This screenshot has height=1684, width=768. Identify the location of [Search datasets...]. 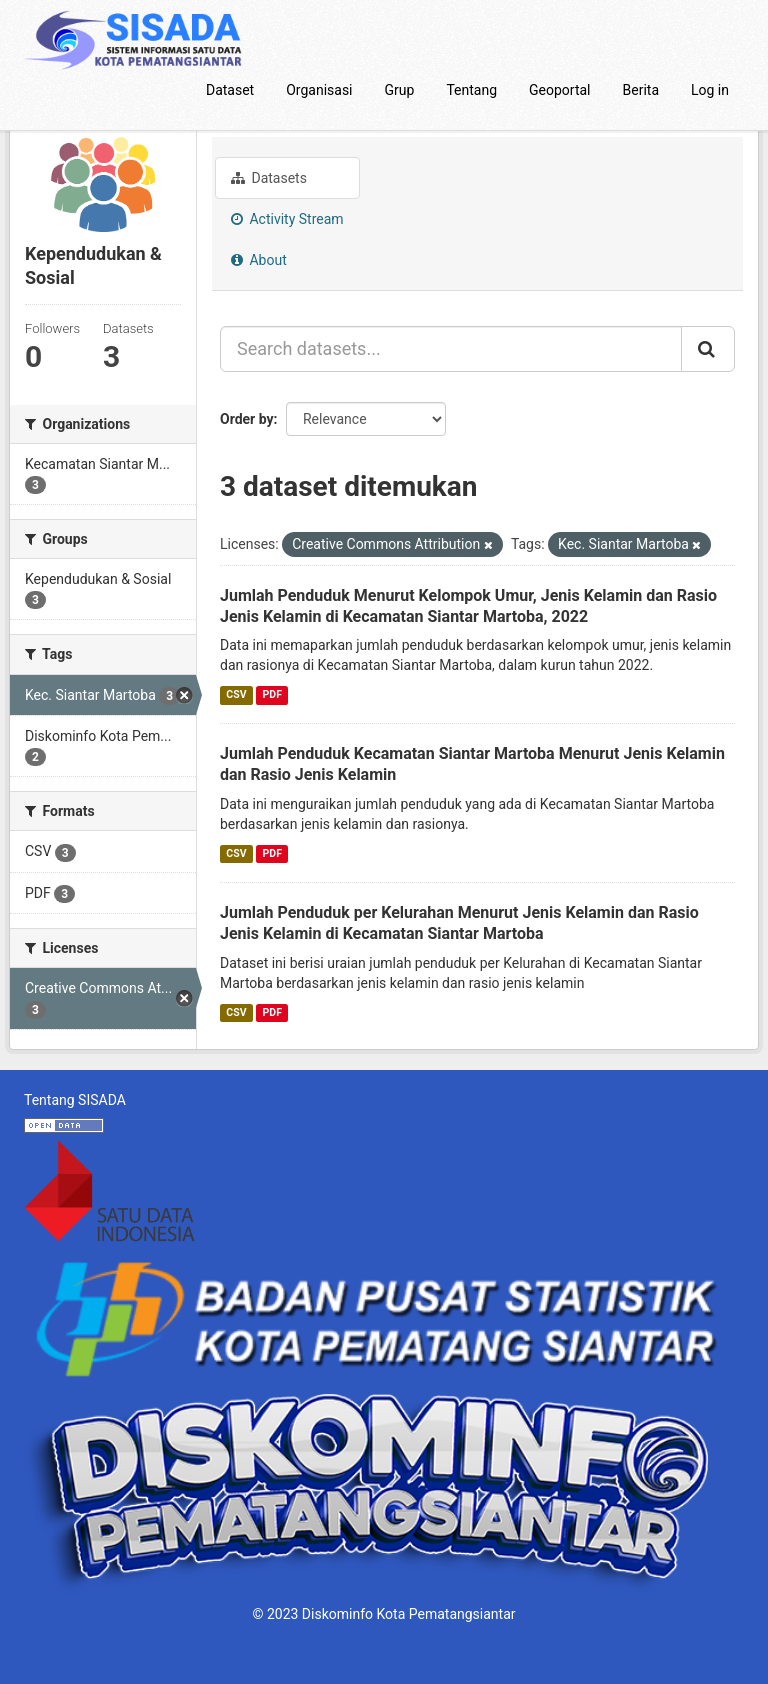
(451, 349).